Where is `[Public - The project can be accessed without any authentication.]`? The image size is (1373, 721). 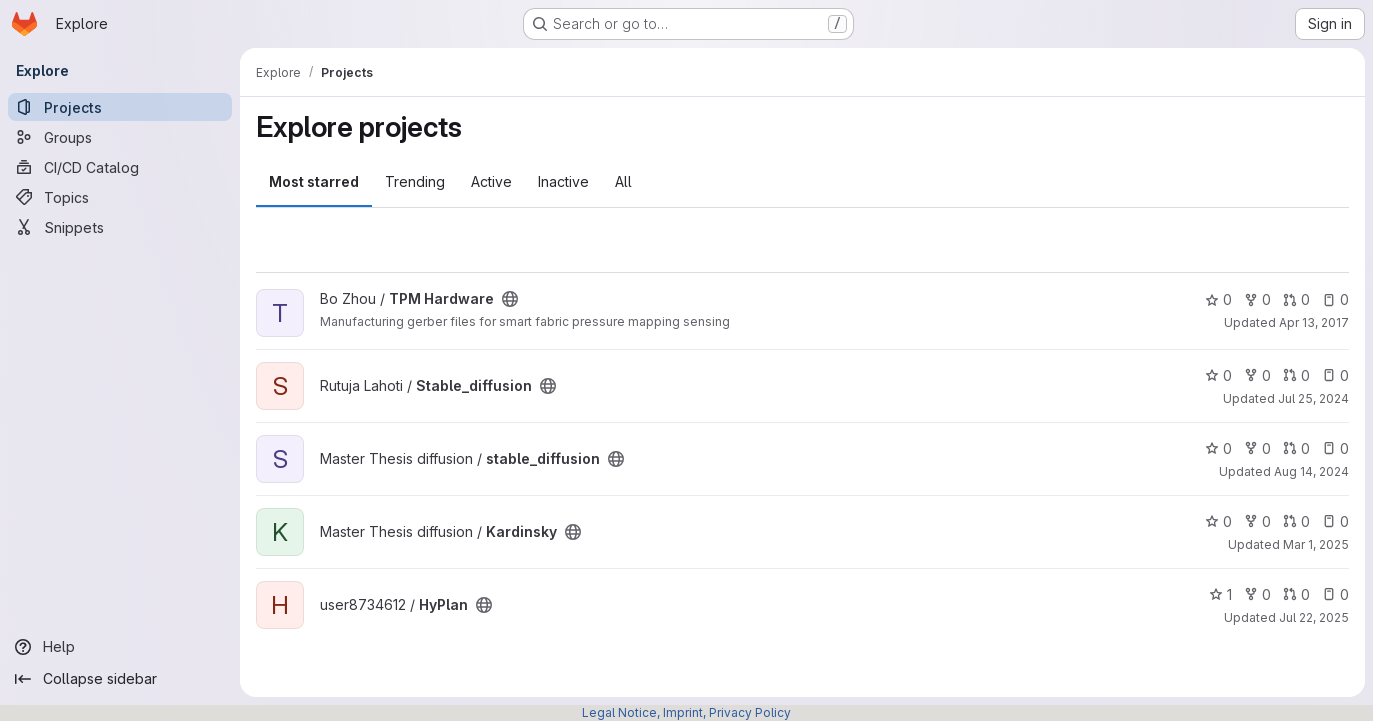
[Public - The project can be accessed without any authentication.] is located at coordinates (510, 299).